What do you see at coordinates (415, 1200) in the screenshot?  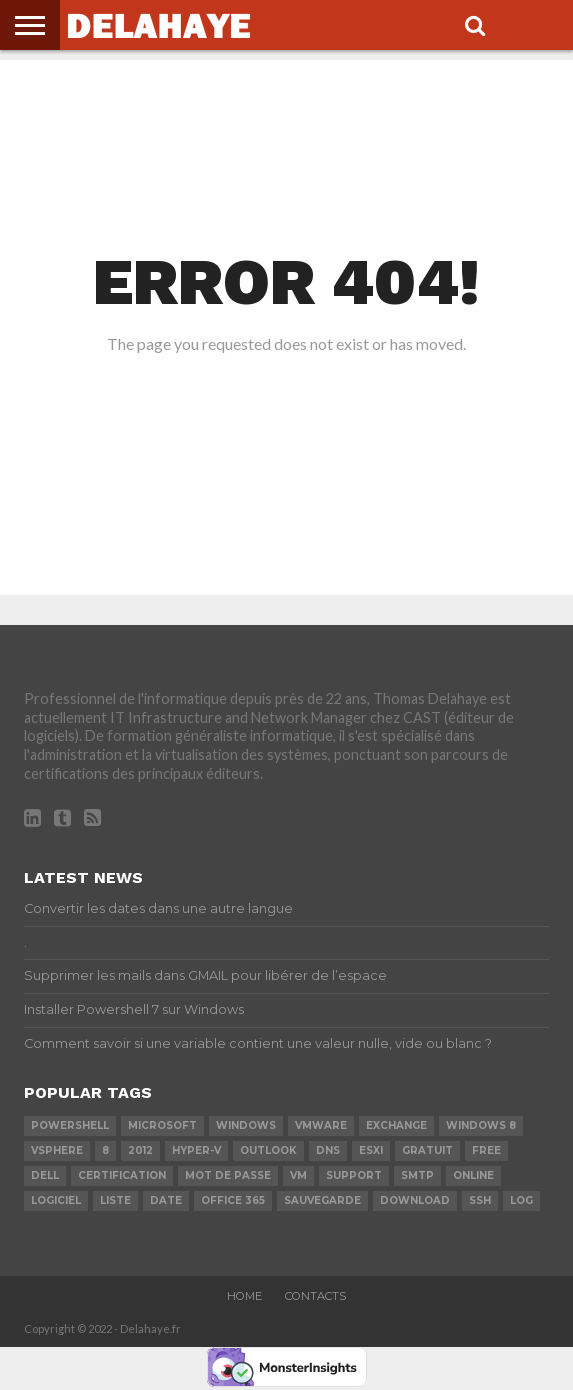 I see `download` at bounding box center [415, 1200].